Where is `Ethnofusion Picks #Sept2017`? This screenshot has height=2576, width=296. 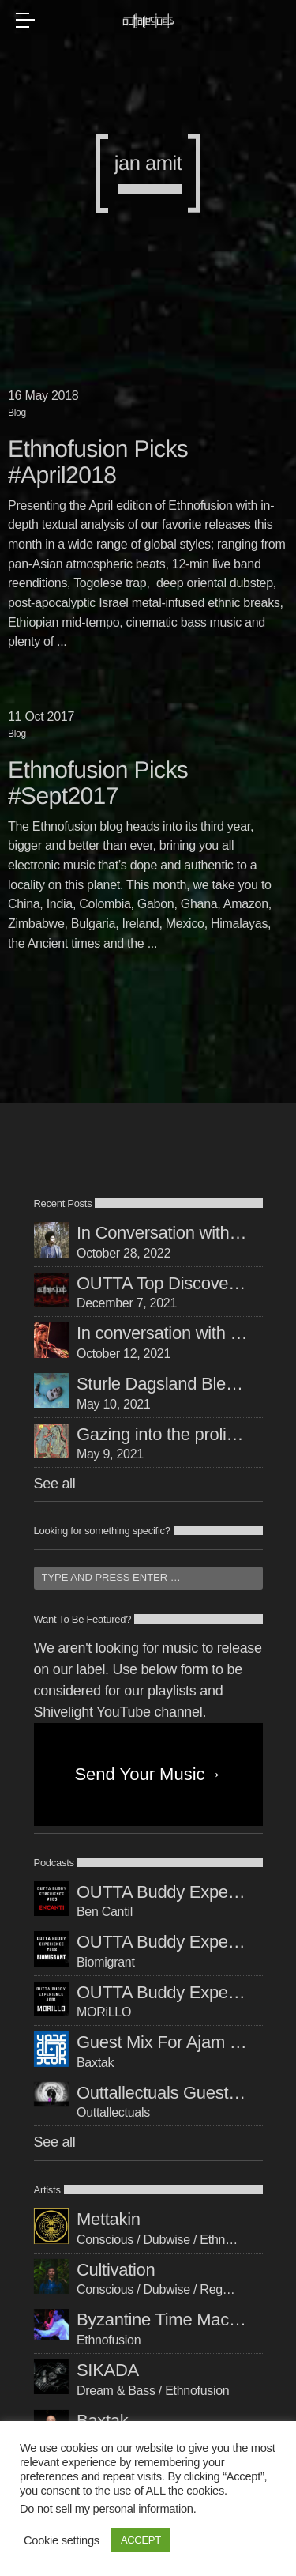 Ethnofusion Picks #Sept2017 is located at coordinates (98, 783).